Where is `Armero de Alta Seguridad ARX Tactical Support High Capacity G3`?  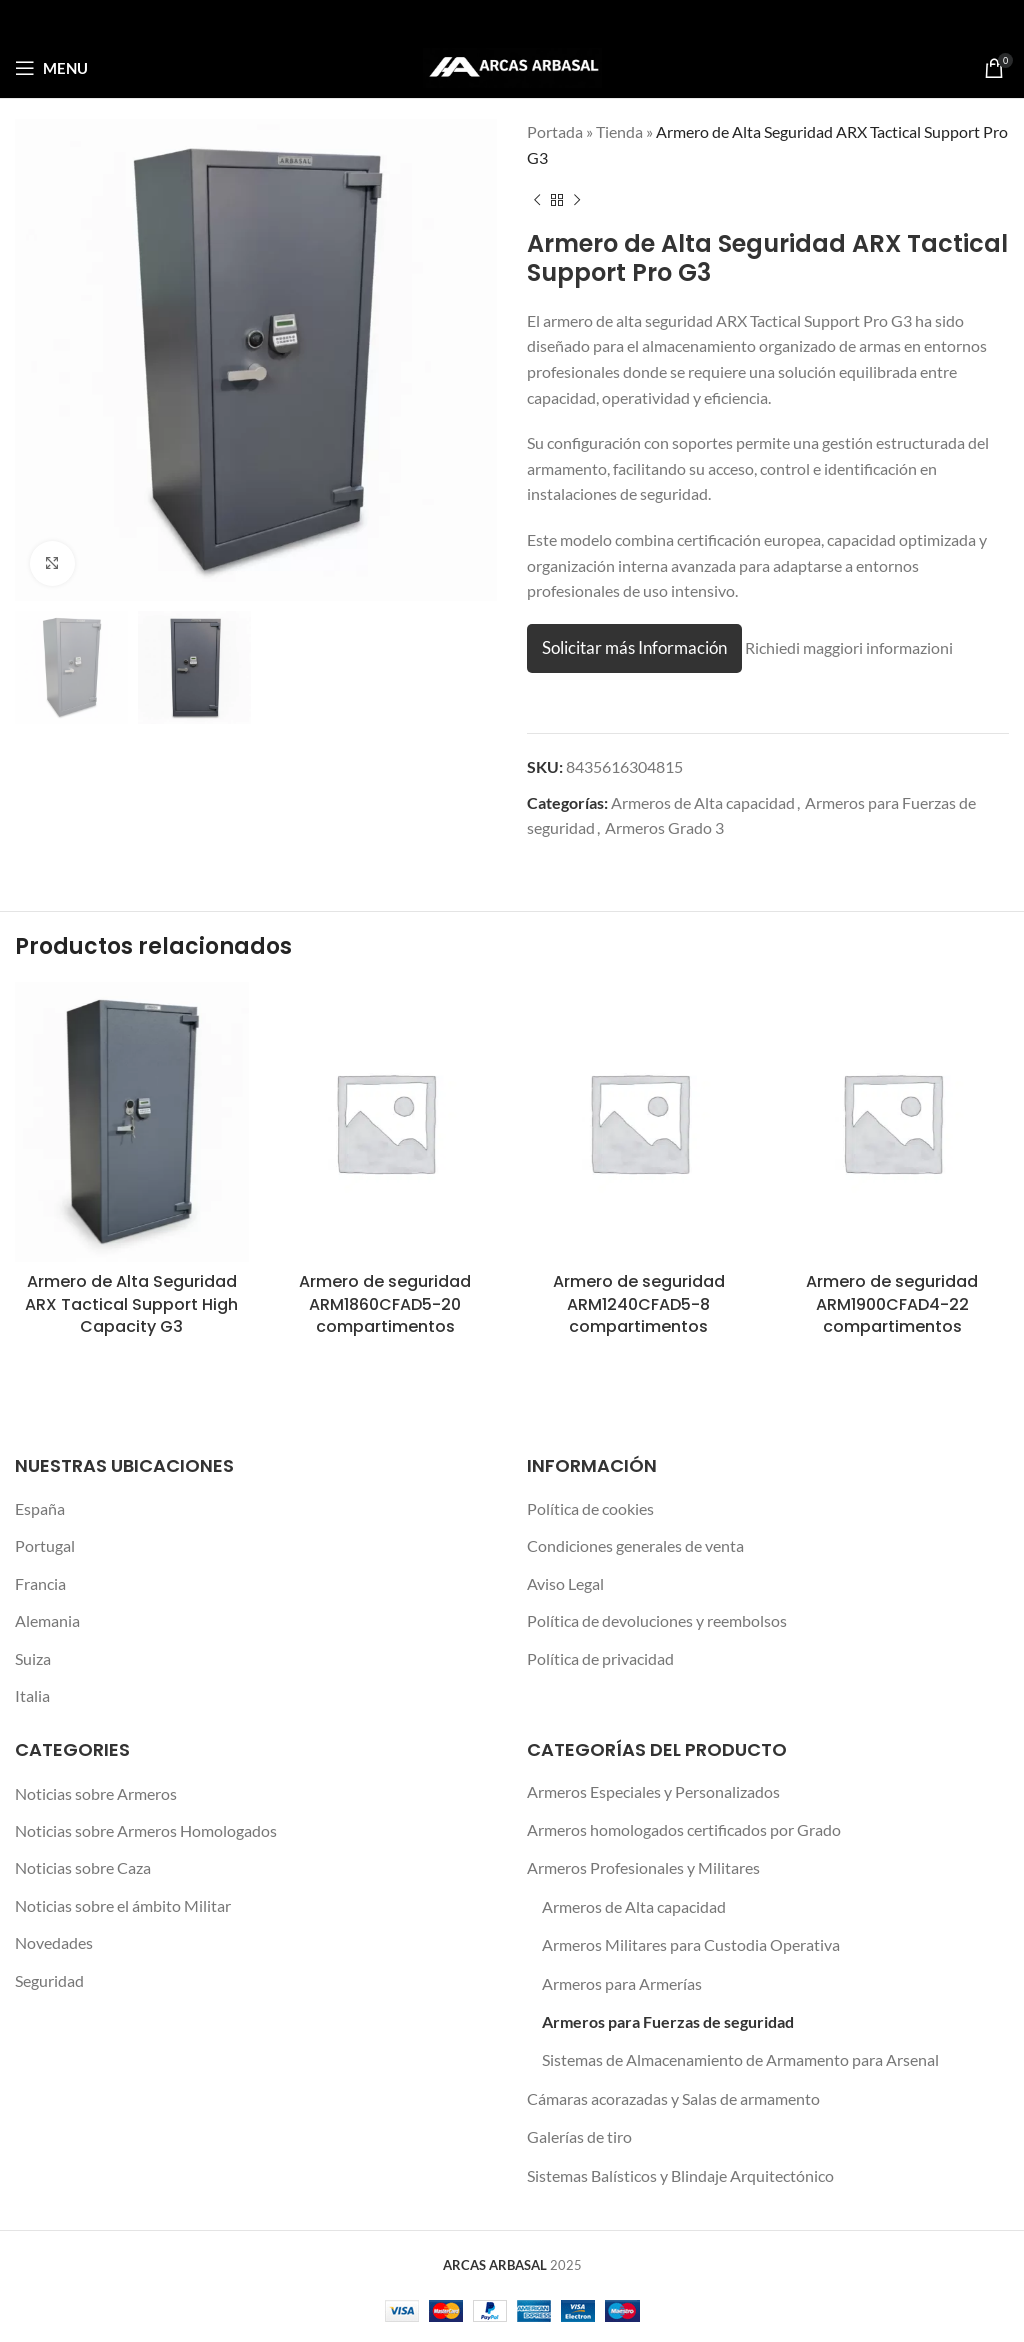
Armero de Alta Seguridad ARX Tactical Support High Capacity G3 is located at coordinates (131, 1304).